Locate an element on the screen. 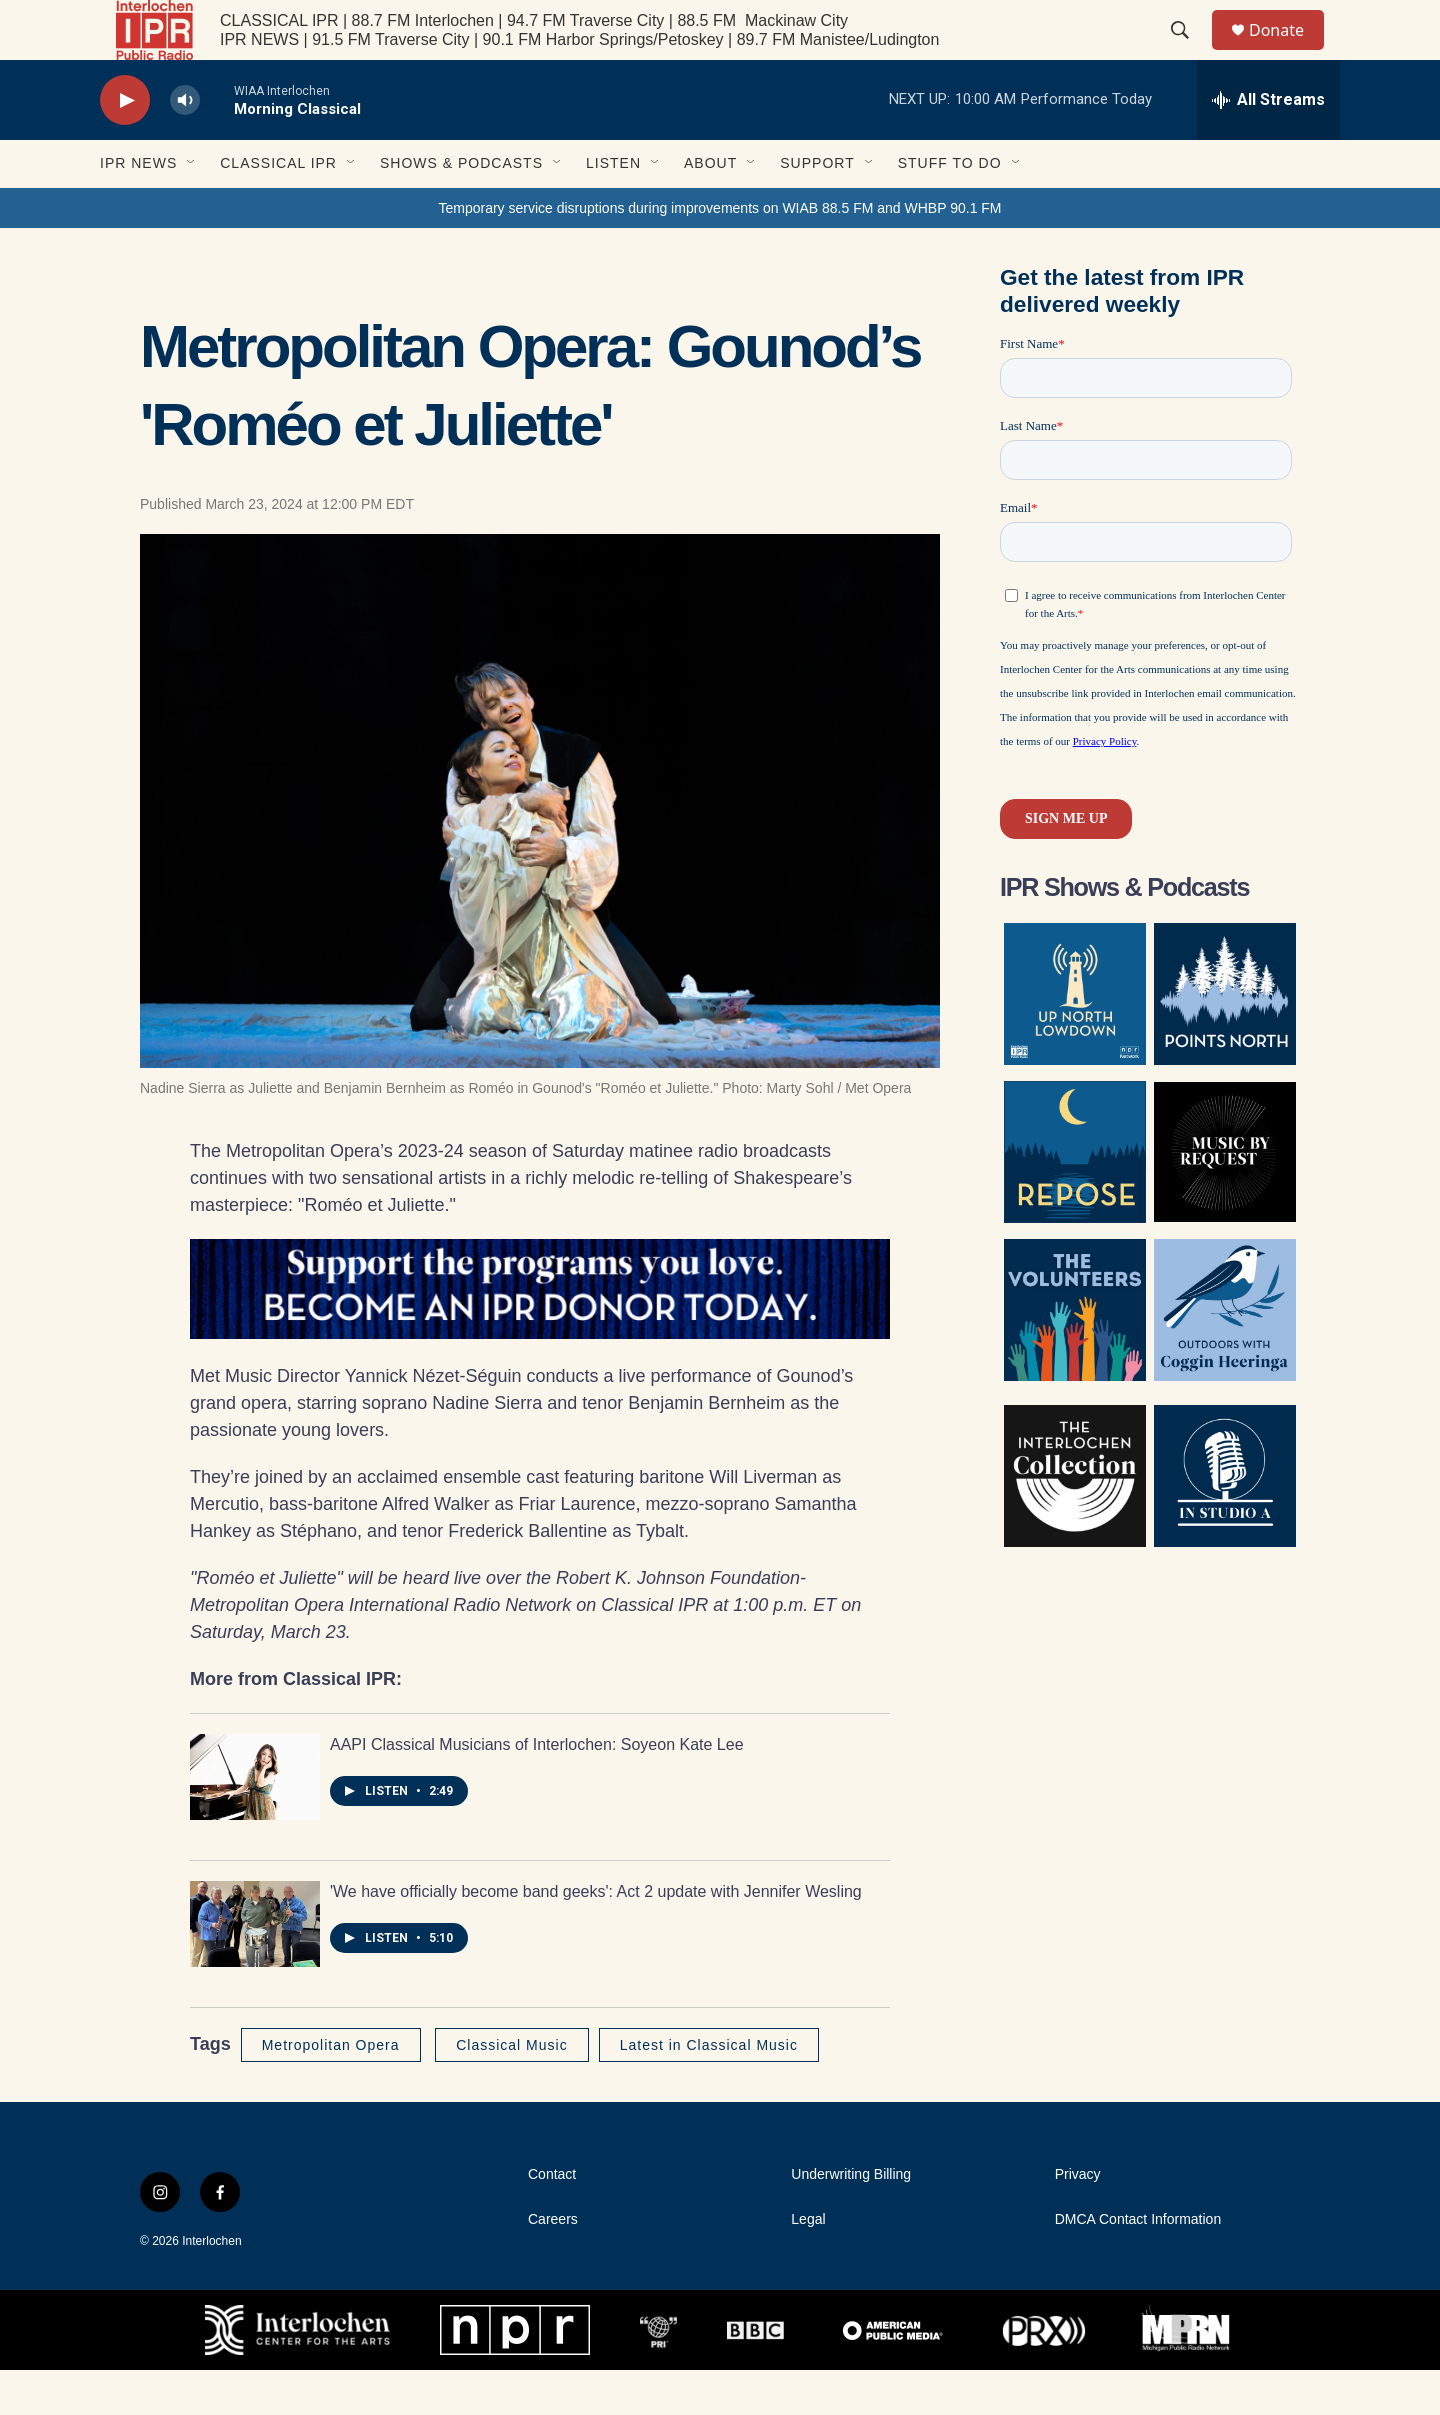  AAPI Classical Musicians of Interlochen: Soyeon Kate Lee is located at coordinates (537, 1789).